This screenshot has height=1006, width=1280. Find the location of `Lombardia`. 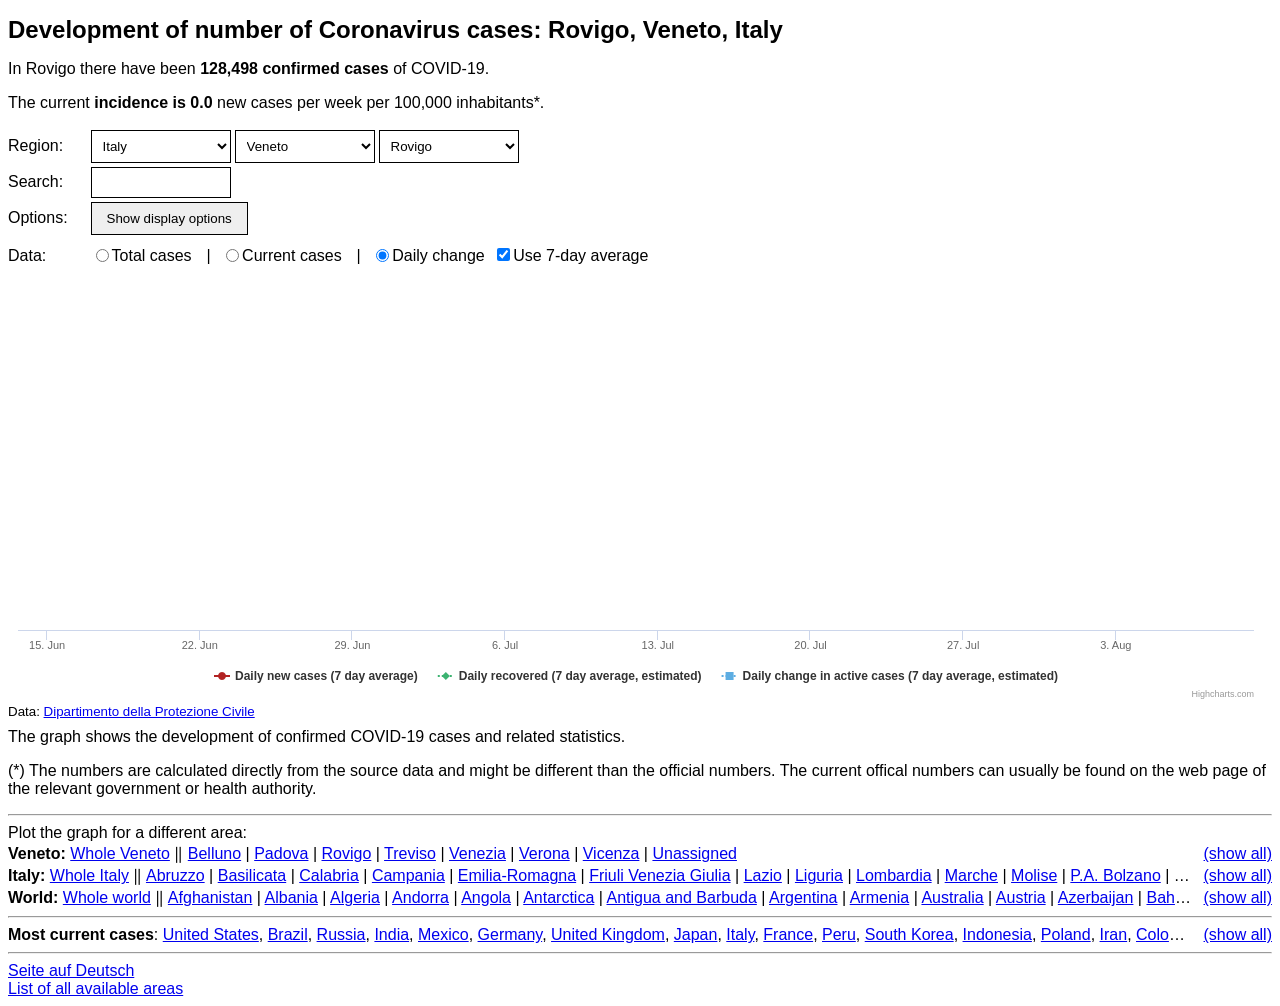

Lombardia is located at coordinates (894, 875).